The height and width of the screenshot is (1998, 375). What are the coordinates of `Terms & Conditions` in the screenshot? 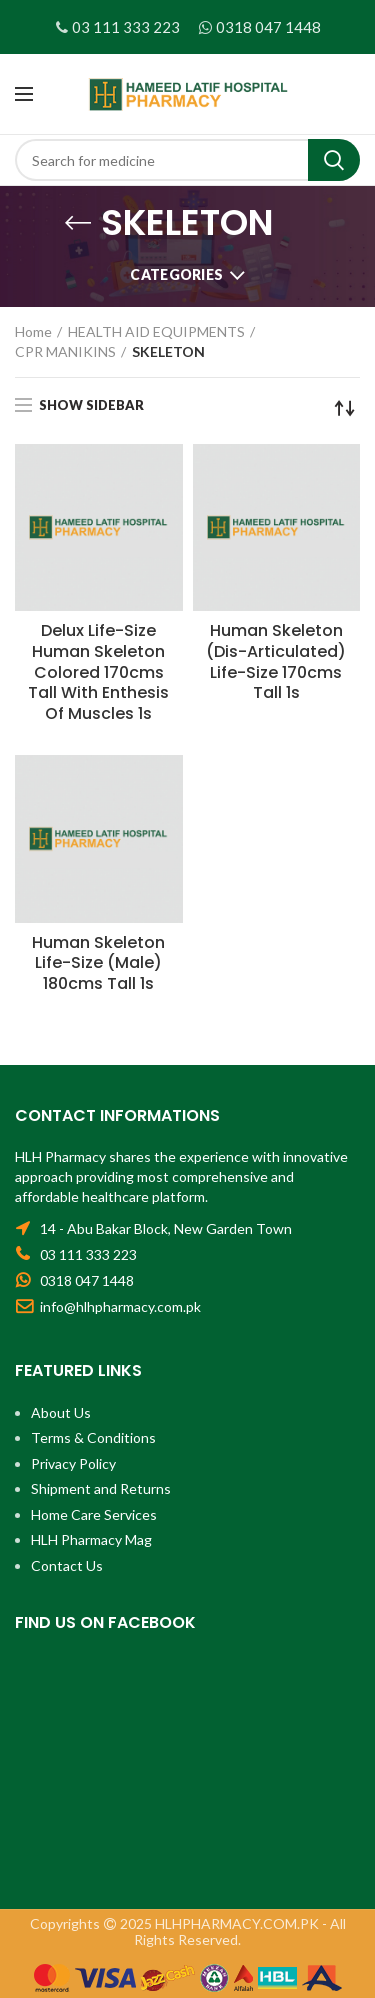 It's located at (93, 1437).